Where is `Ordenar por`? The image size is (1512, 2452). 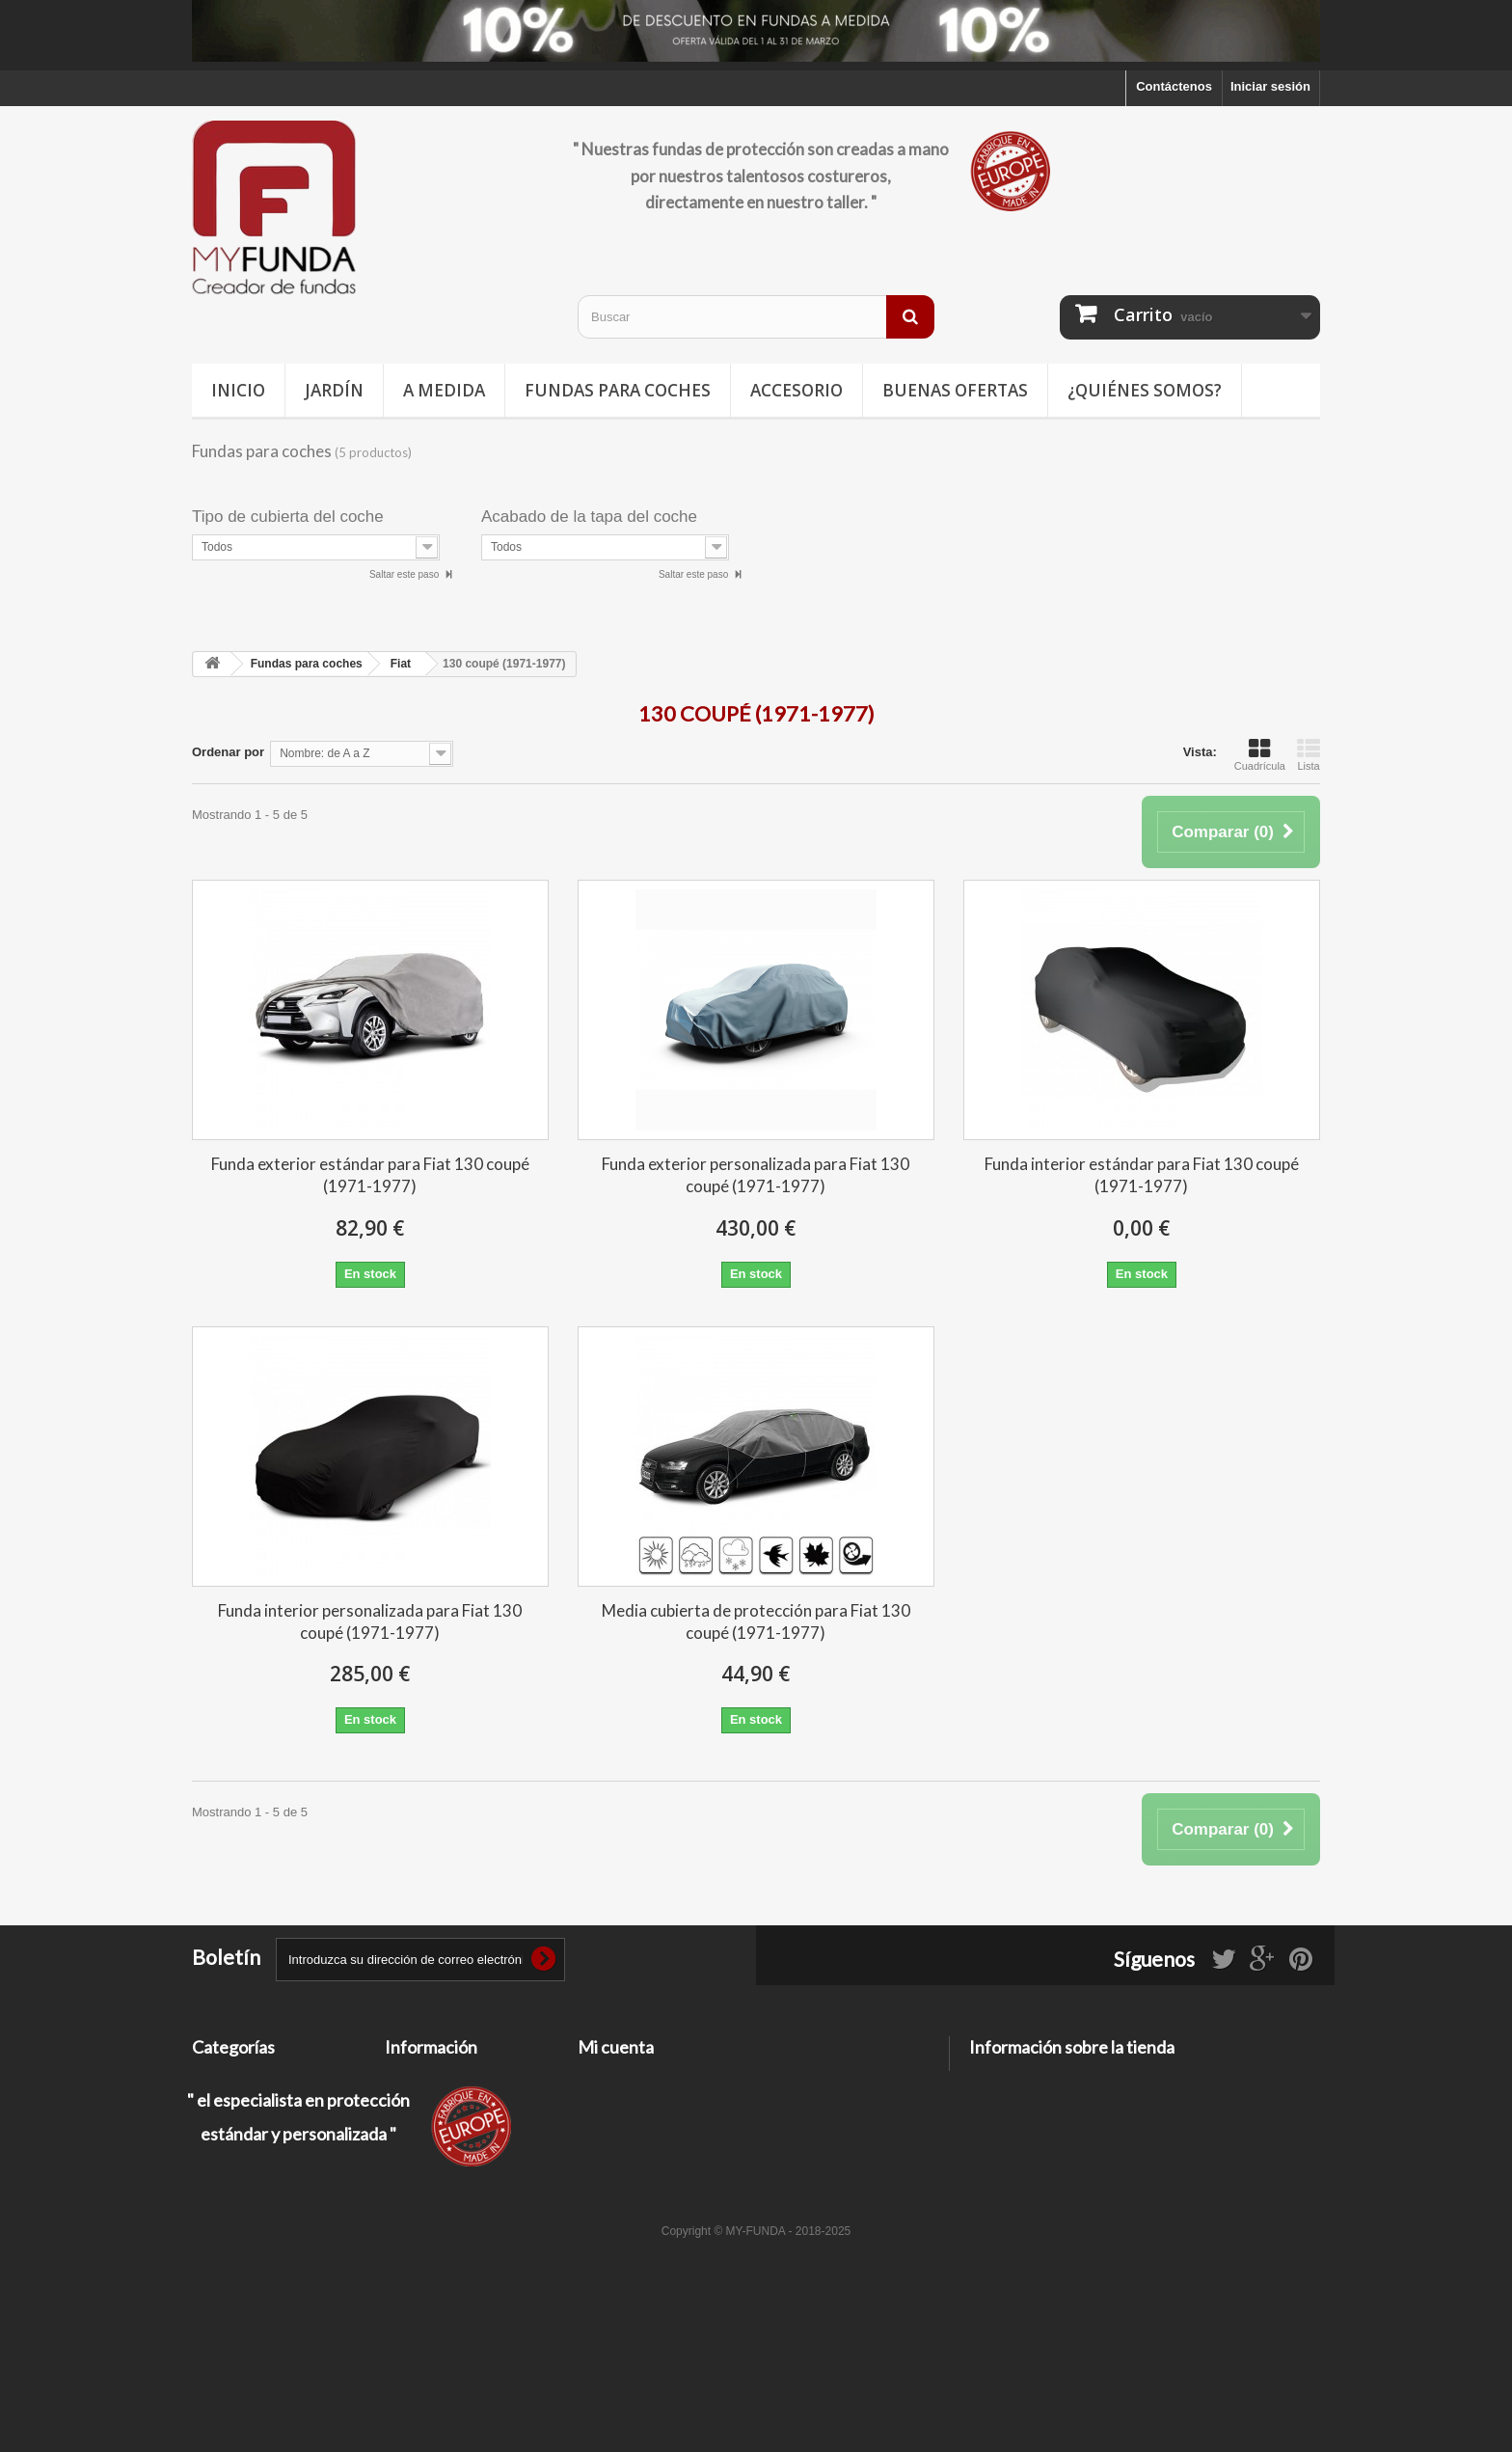
Ordenar por is located at coordinates (228, 752).